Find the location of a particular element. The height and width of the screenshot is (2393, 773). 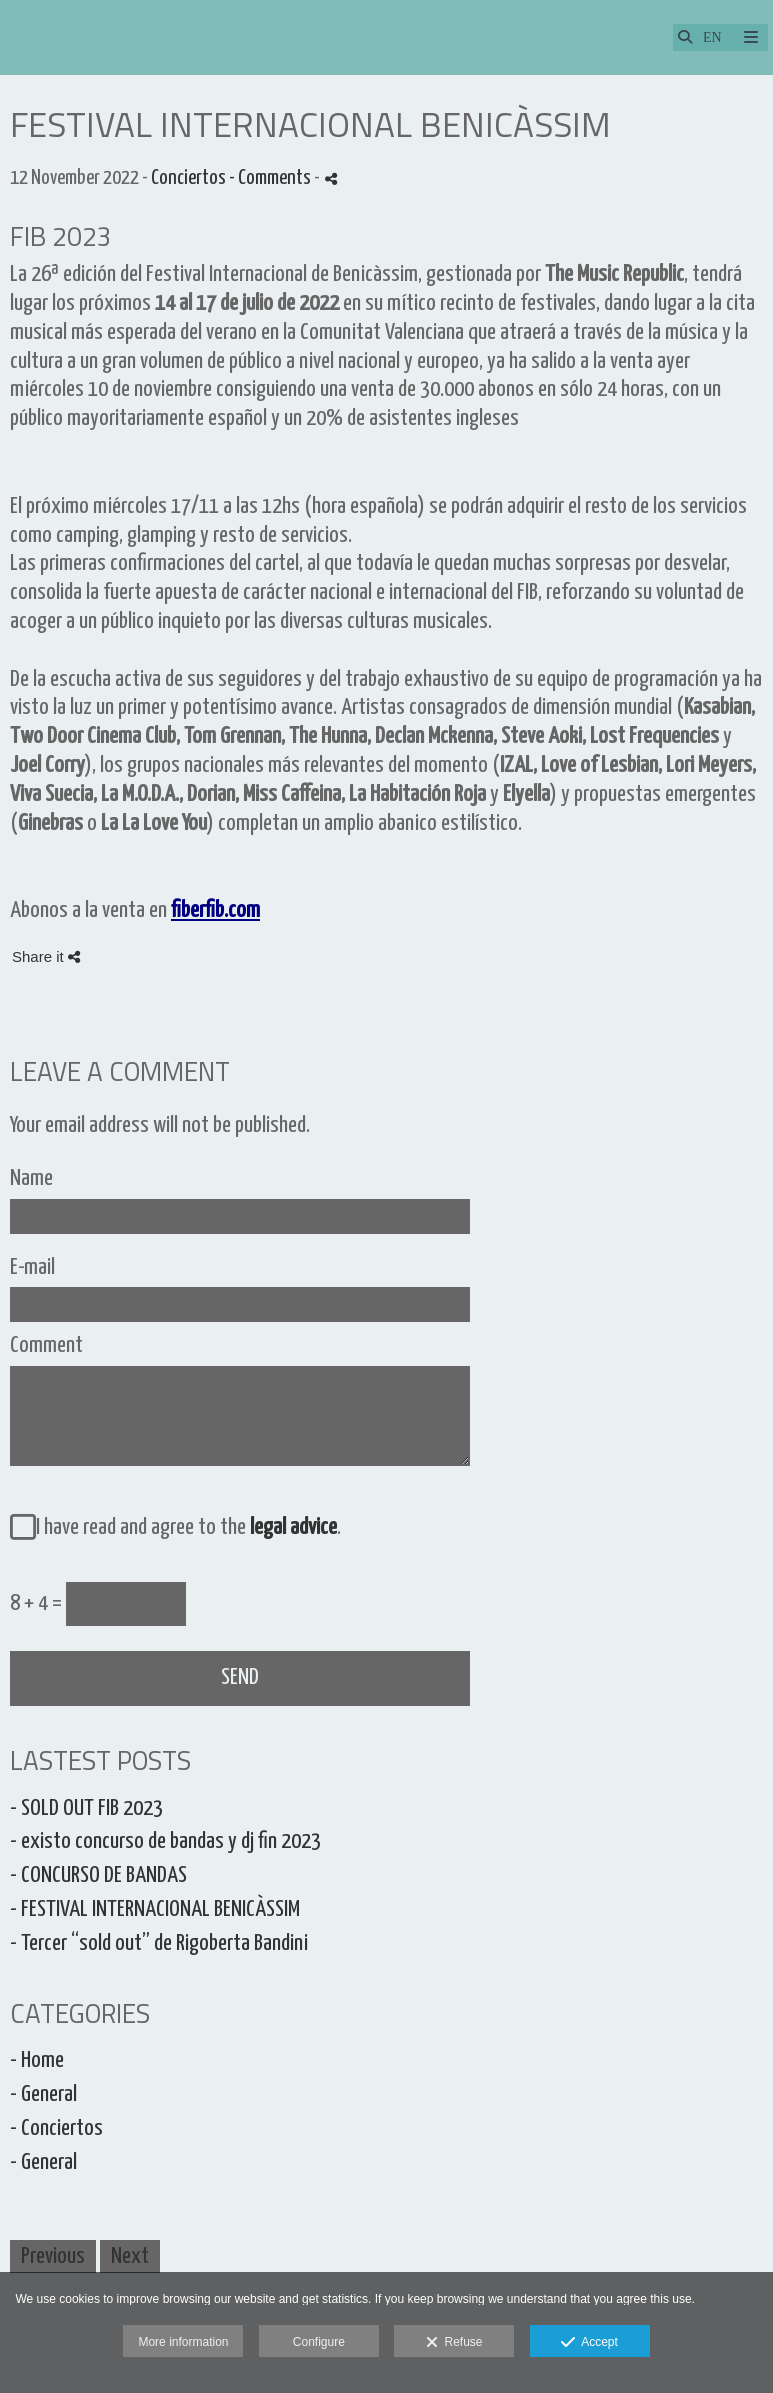

legal advice is located at coordinates (293, 1527).